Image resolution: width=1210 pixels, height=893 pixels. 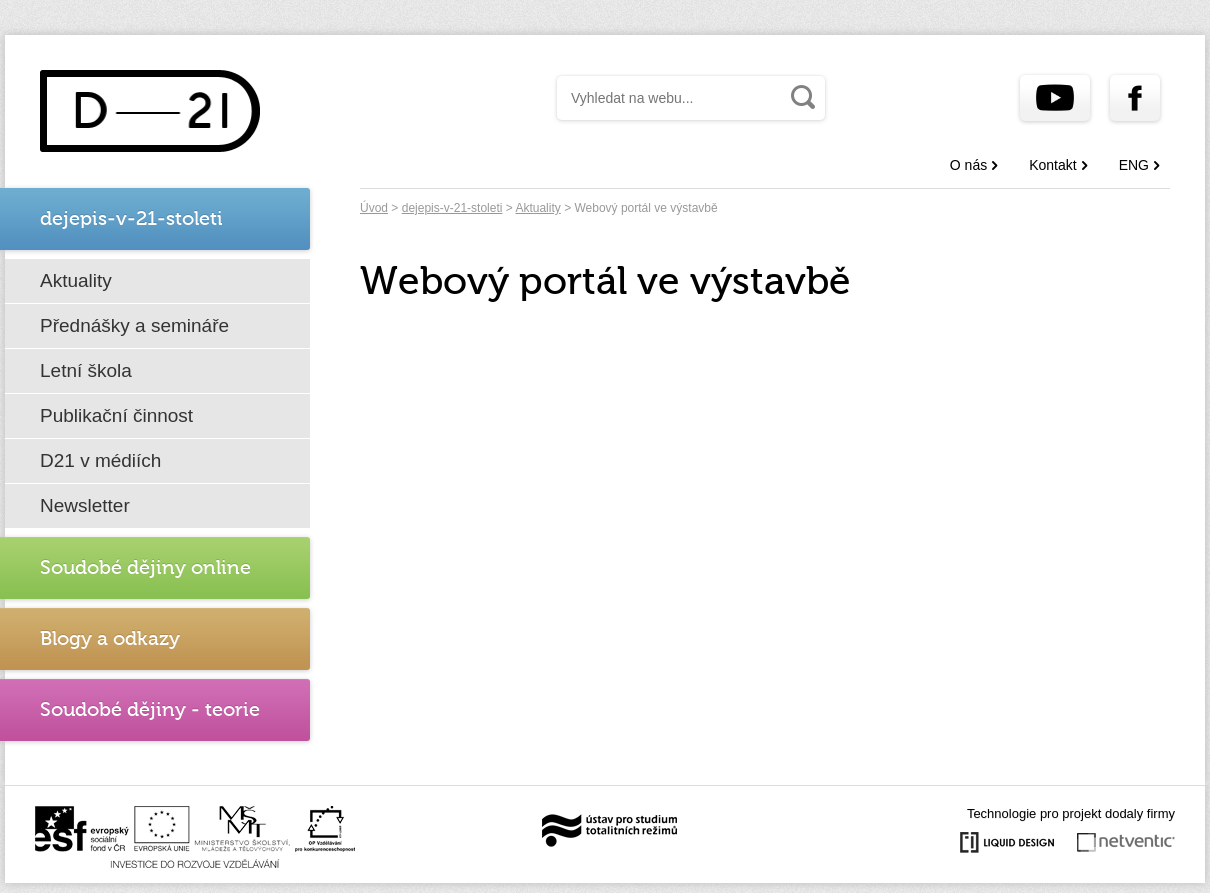 What do you see at coordinates (100, 460) in the screenshot?
I see `D21 v médiích` at bounding box center [100, 460].